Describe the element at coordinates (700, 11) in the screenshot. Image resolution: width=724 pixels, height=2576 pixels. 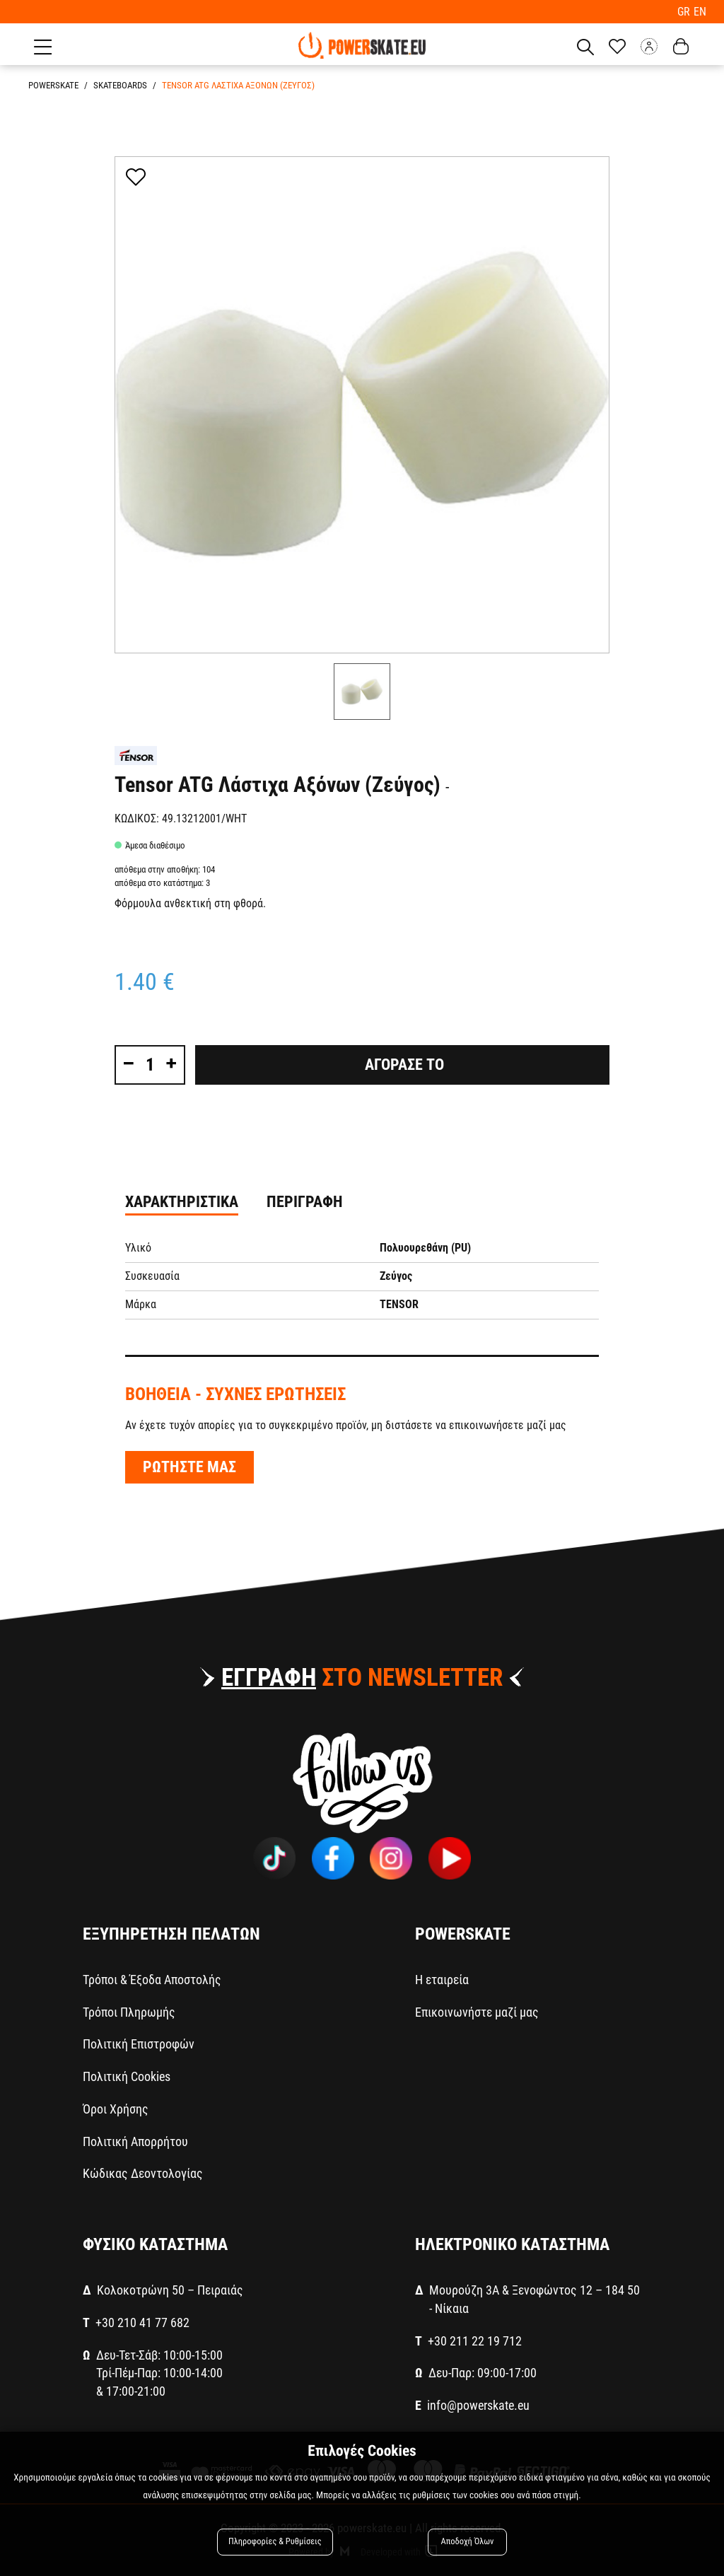
I see `EN` at that location.